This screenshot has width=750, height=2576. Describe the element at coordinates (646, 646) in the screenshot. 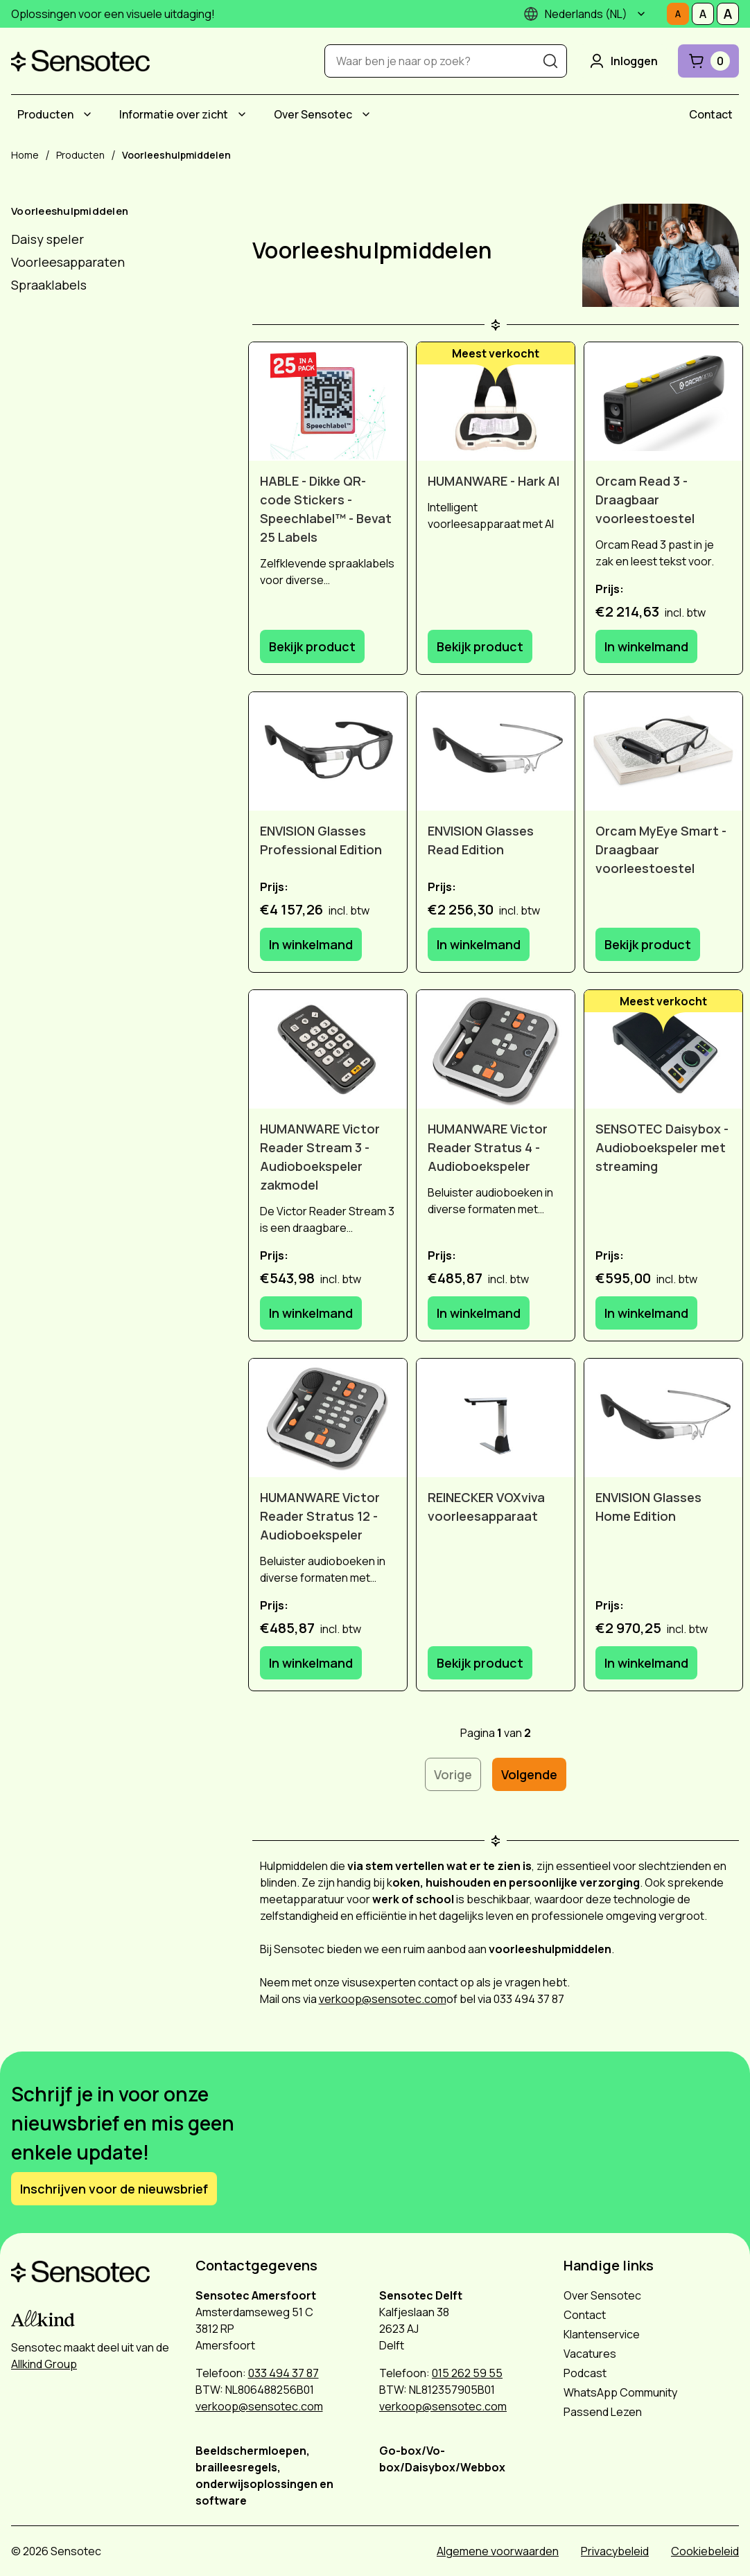

I see `In winkelmand [In winkelmand: Orcam Read 3 - Draagbaar voorleestoestel]` at that location.